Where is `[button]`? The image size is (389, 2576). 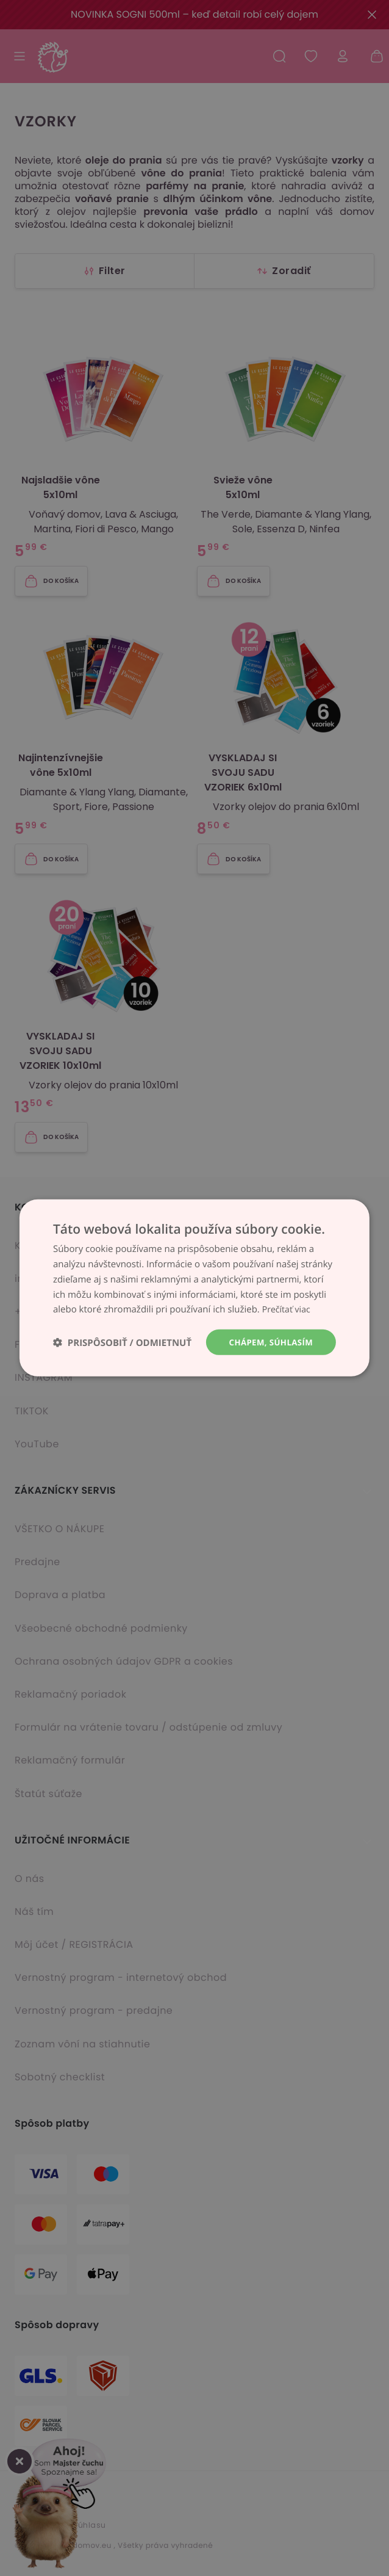 [button] is located at coordinates (122, 1342).